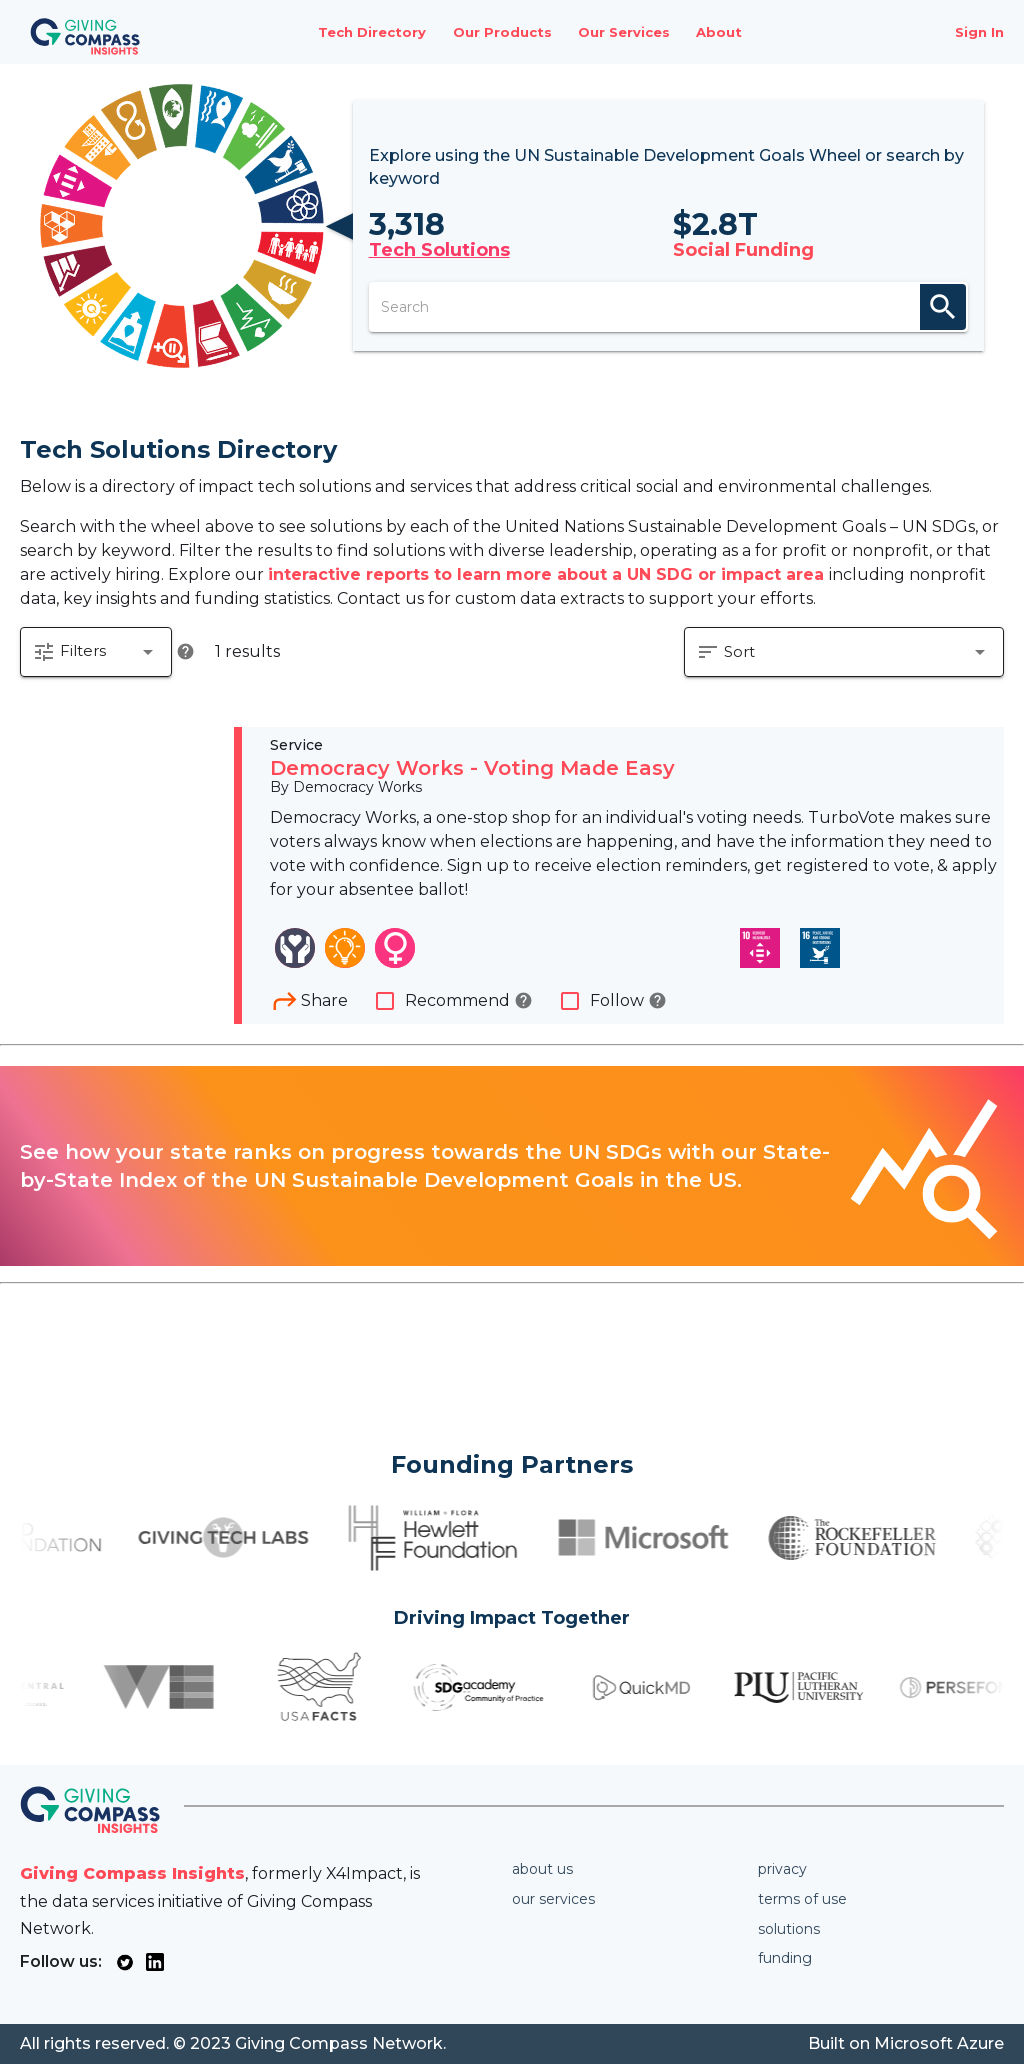  I want to click on search [appended action], so click(943, 307).